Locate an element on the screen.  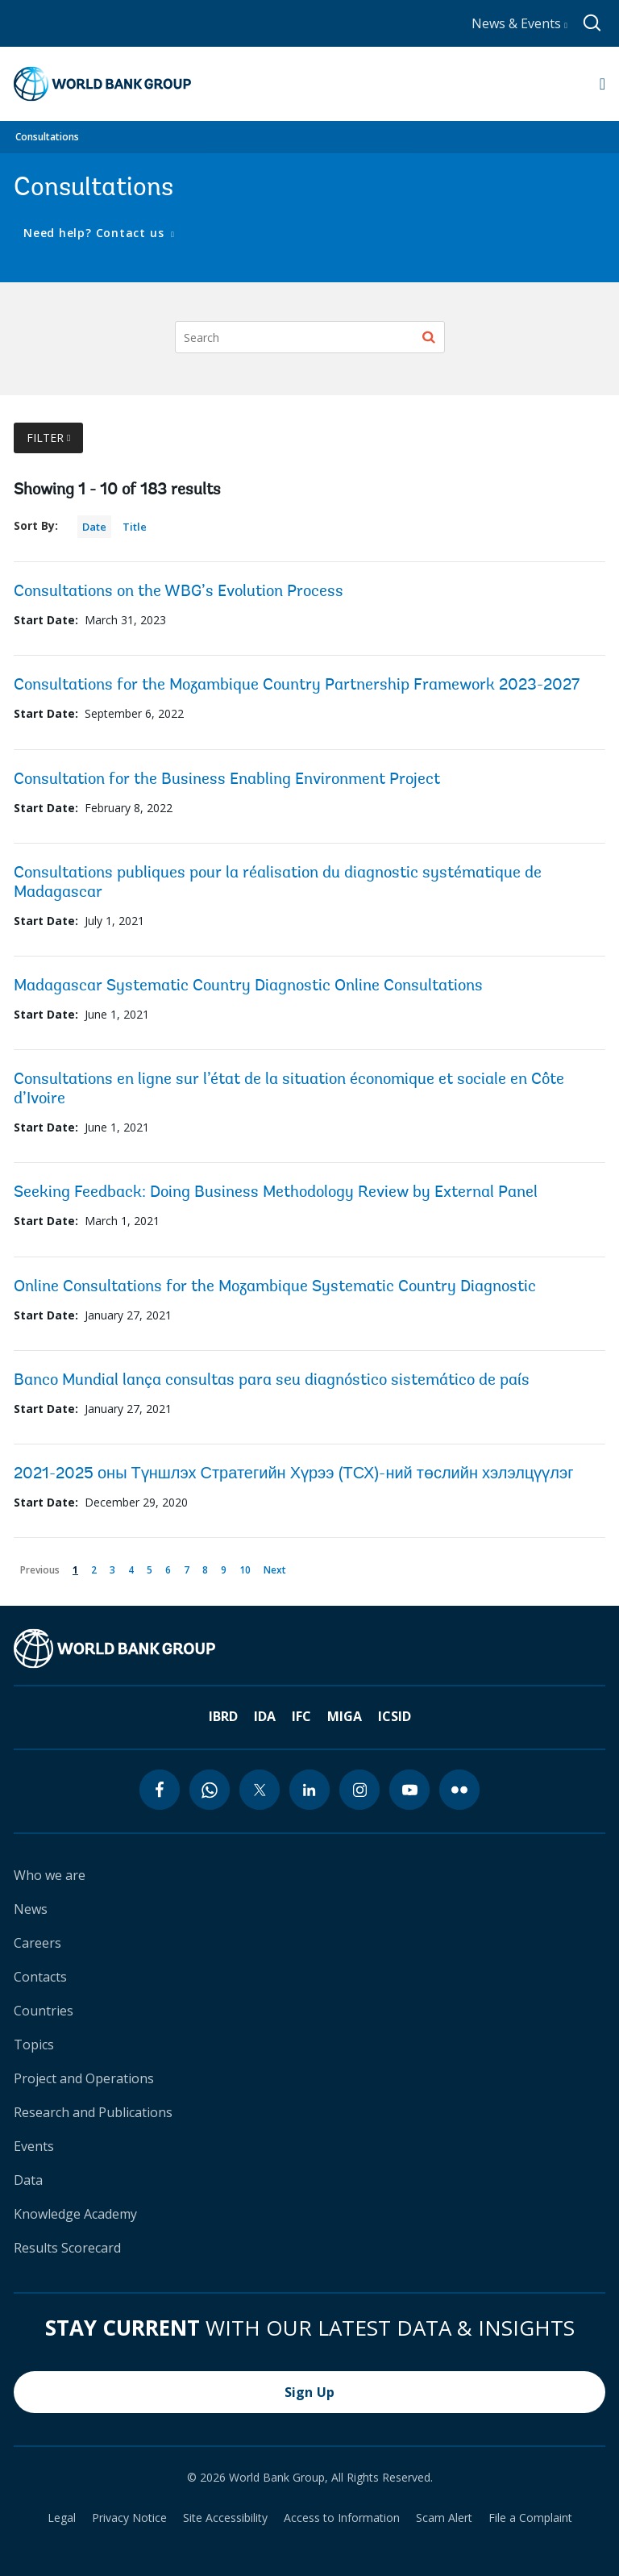
IBRD is located at coordinates (223, 1716).